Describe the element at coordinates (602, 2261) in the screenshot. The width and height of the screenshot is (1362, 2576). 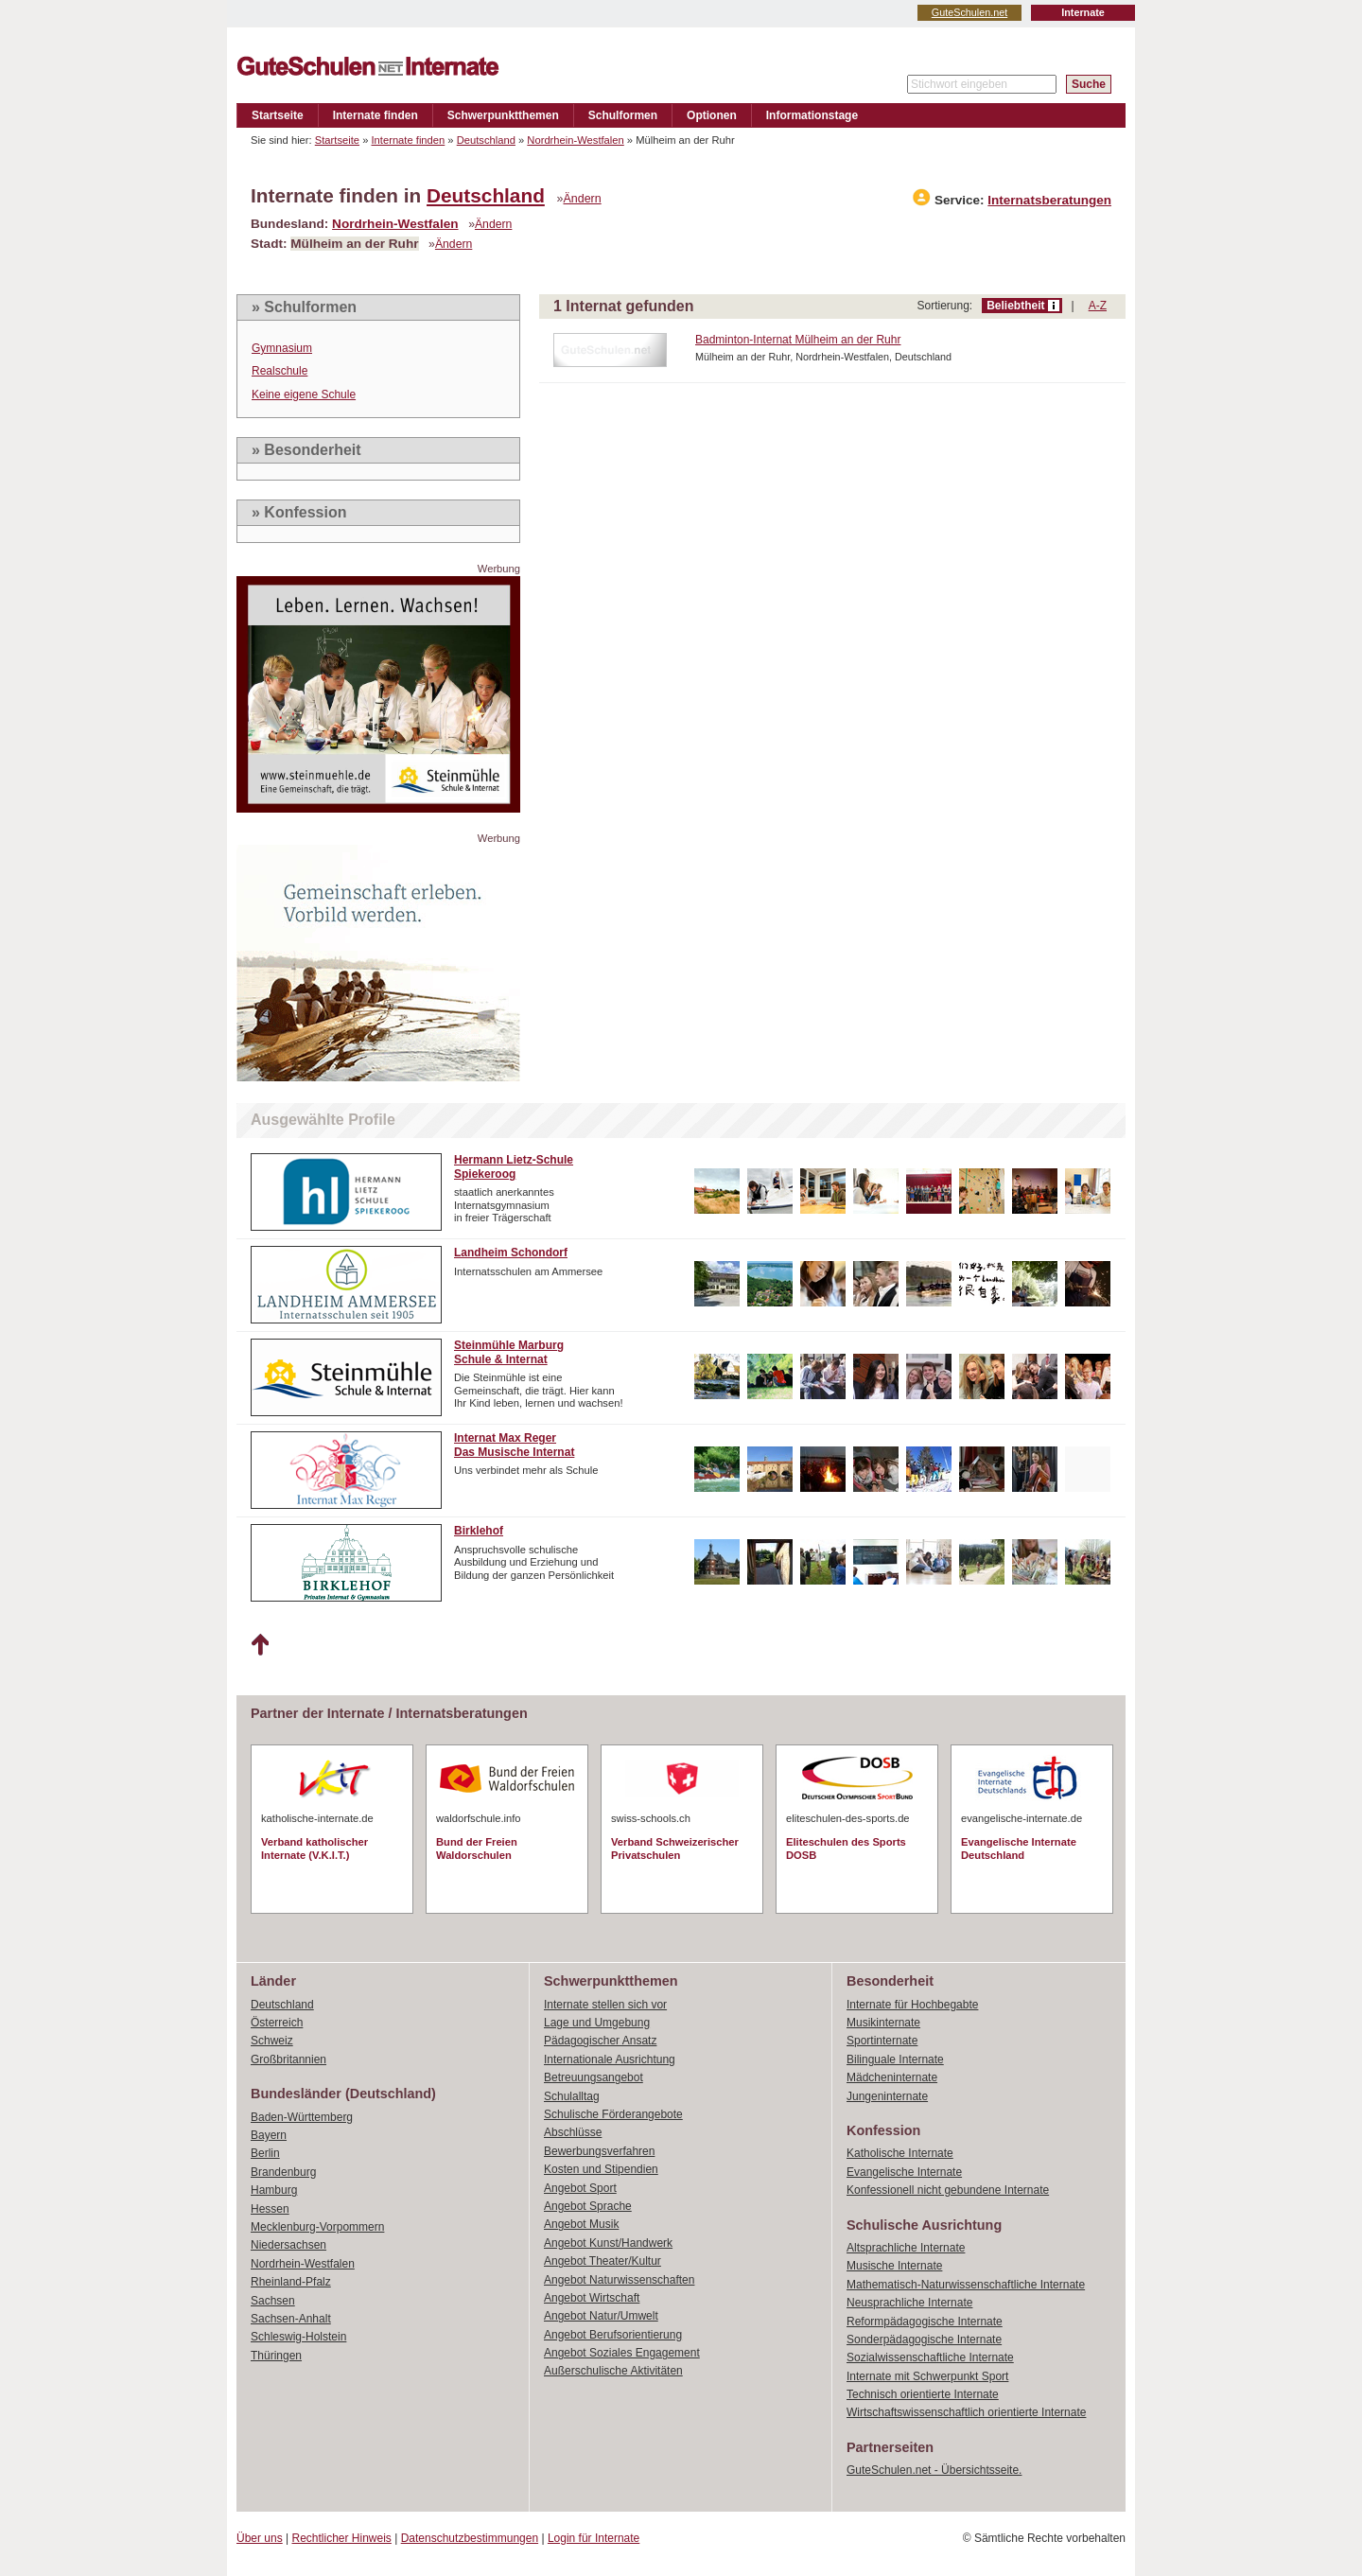
I see `Angebot Theater/Kultur` at that location.